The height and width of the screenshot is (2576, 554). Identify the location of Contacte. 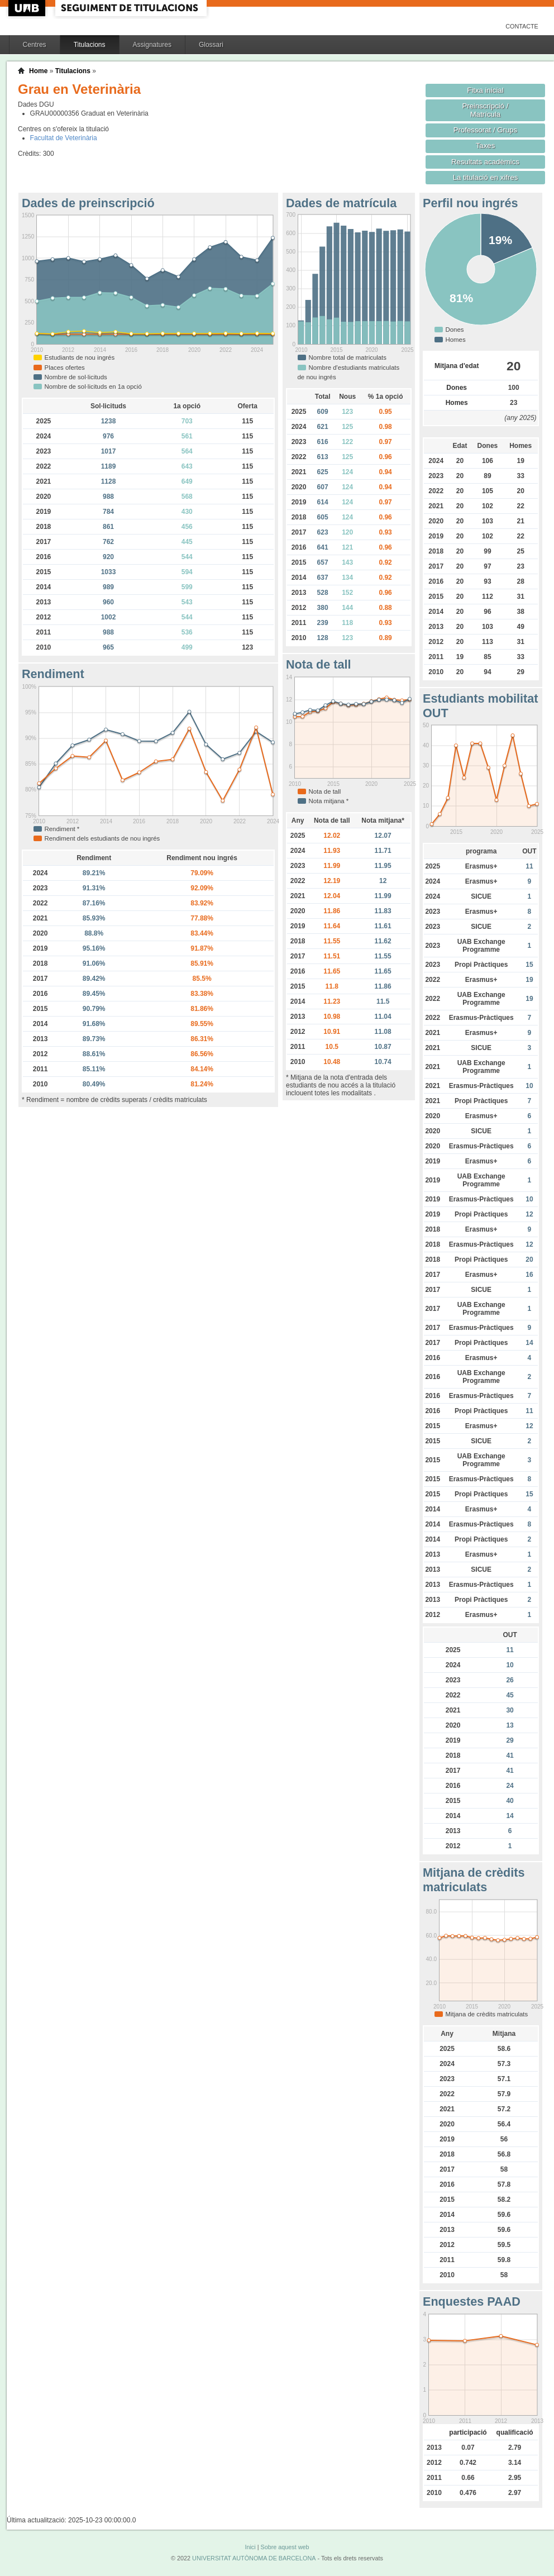
(521, 26).